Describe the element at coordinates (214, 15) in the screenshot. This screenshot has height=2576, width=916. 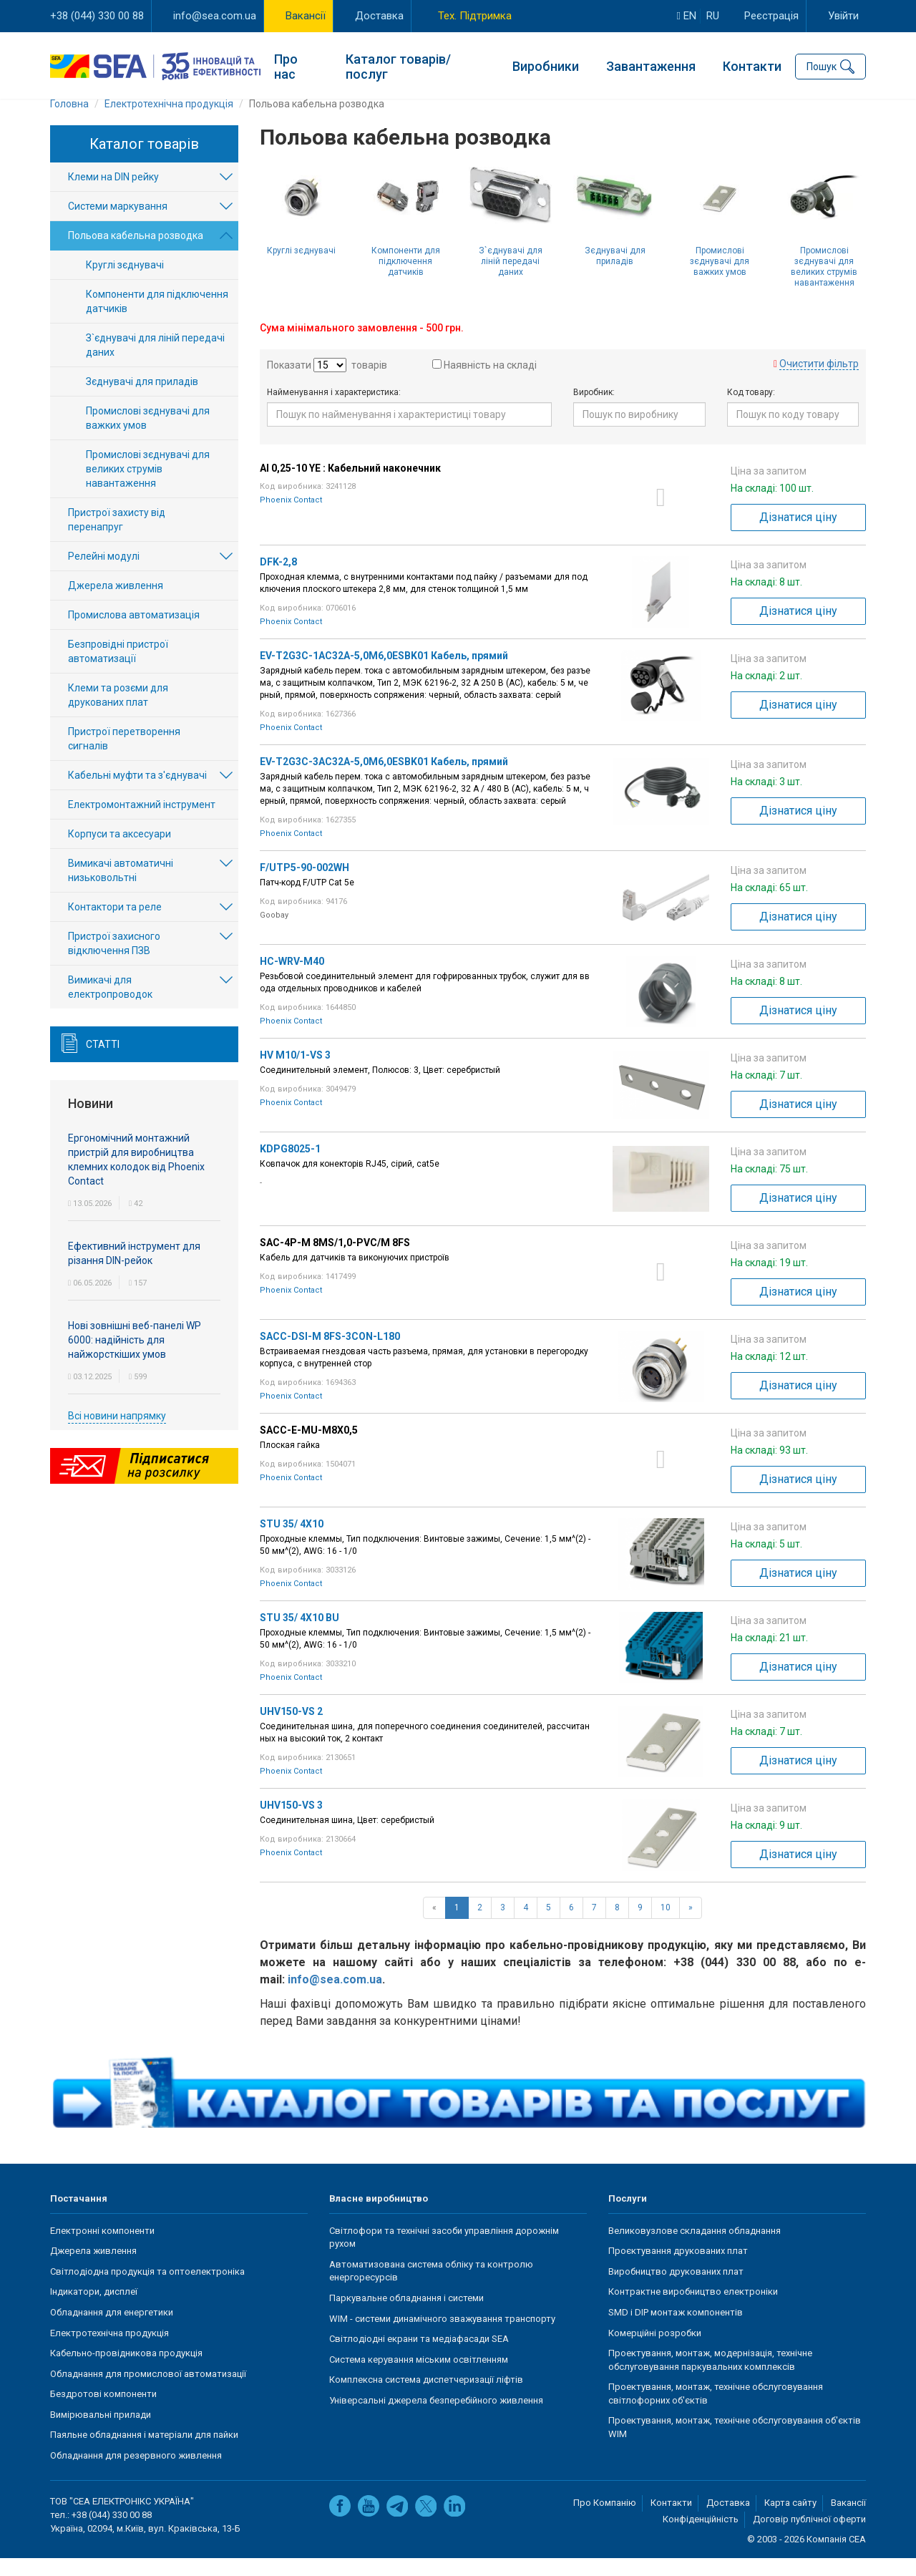
I see `info@sea.com.ua` at that location.